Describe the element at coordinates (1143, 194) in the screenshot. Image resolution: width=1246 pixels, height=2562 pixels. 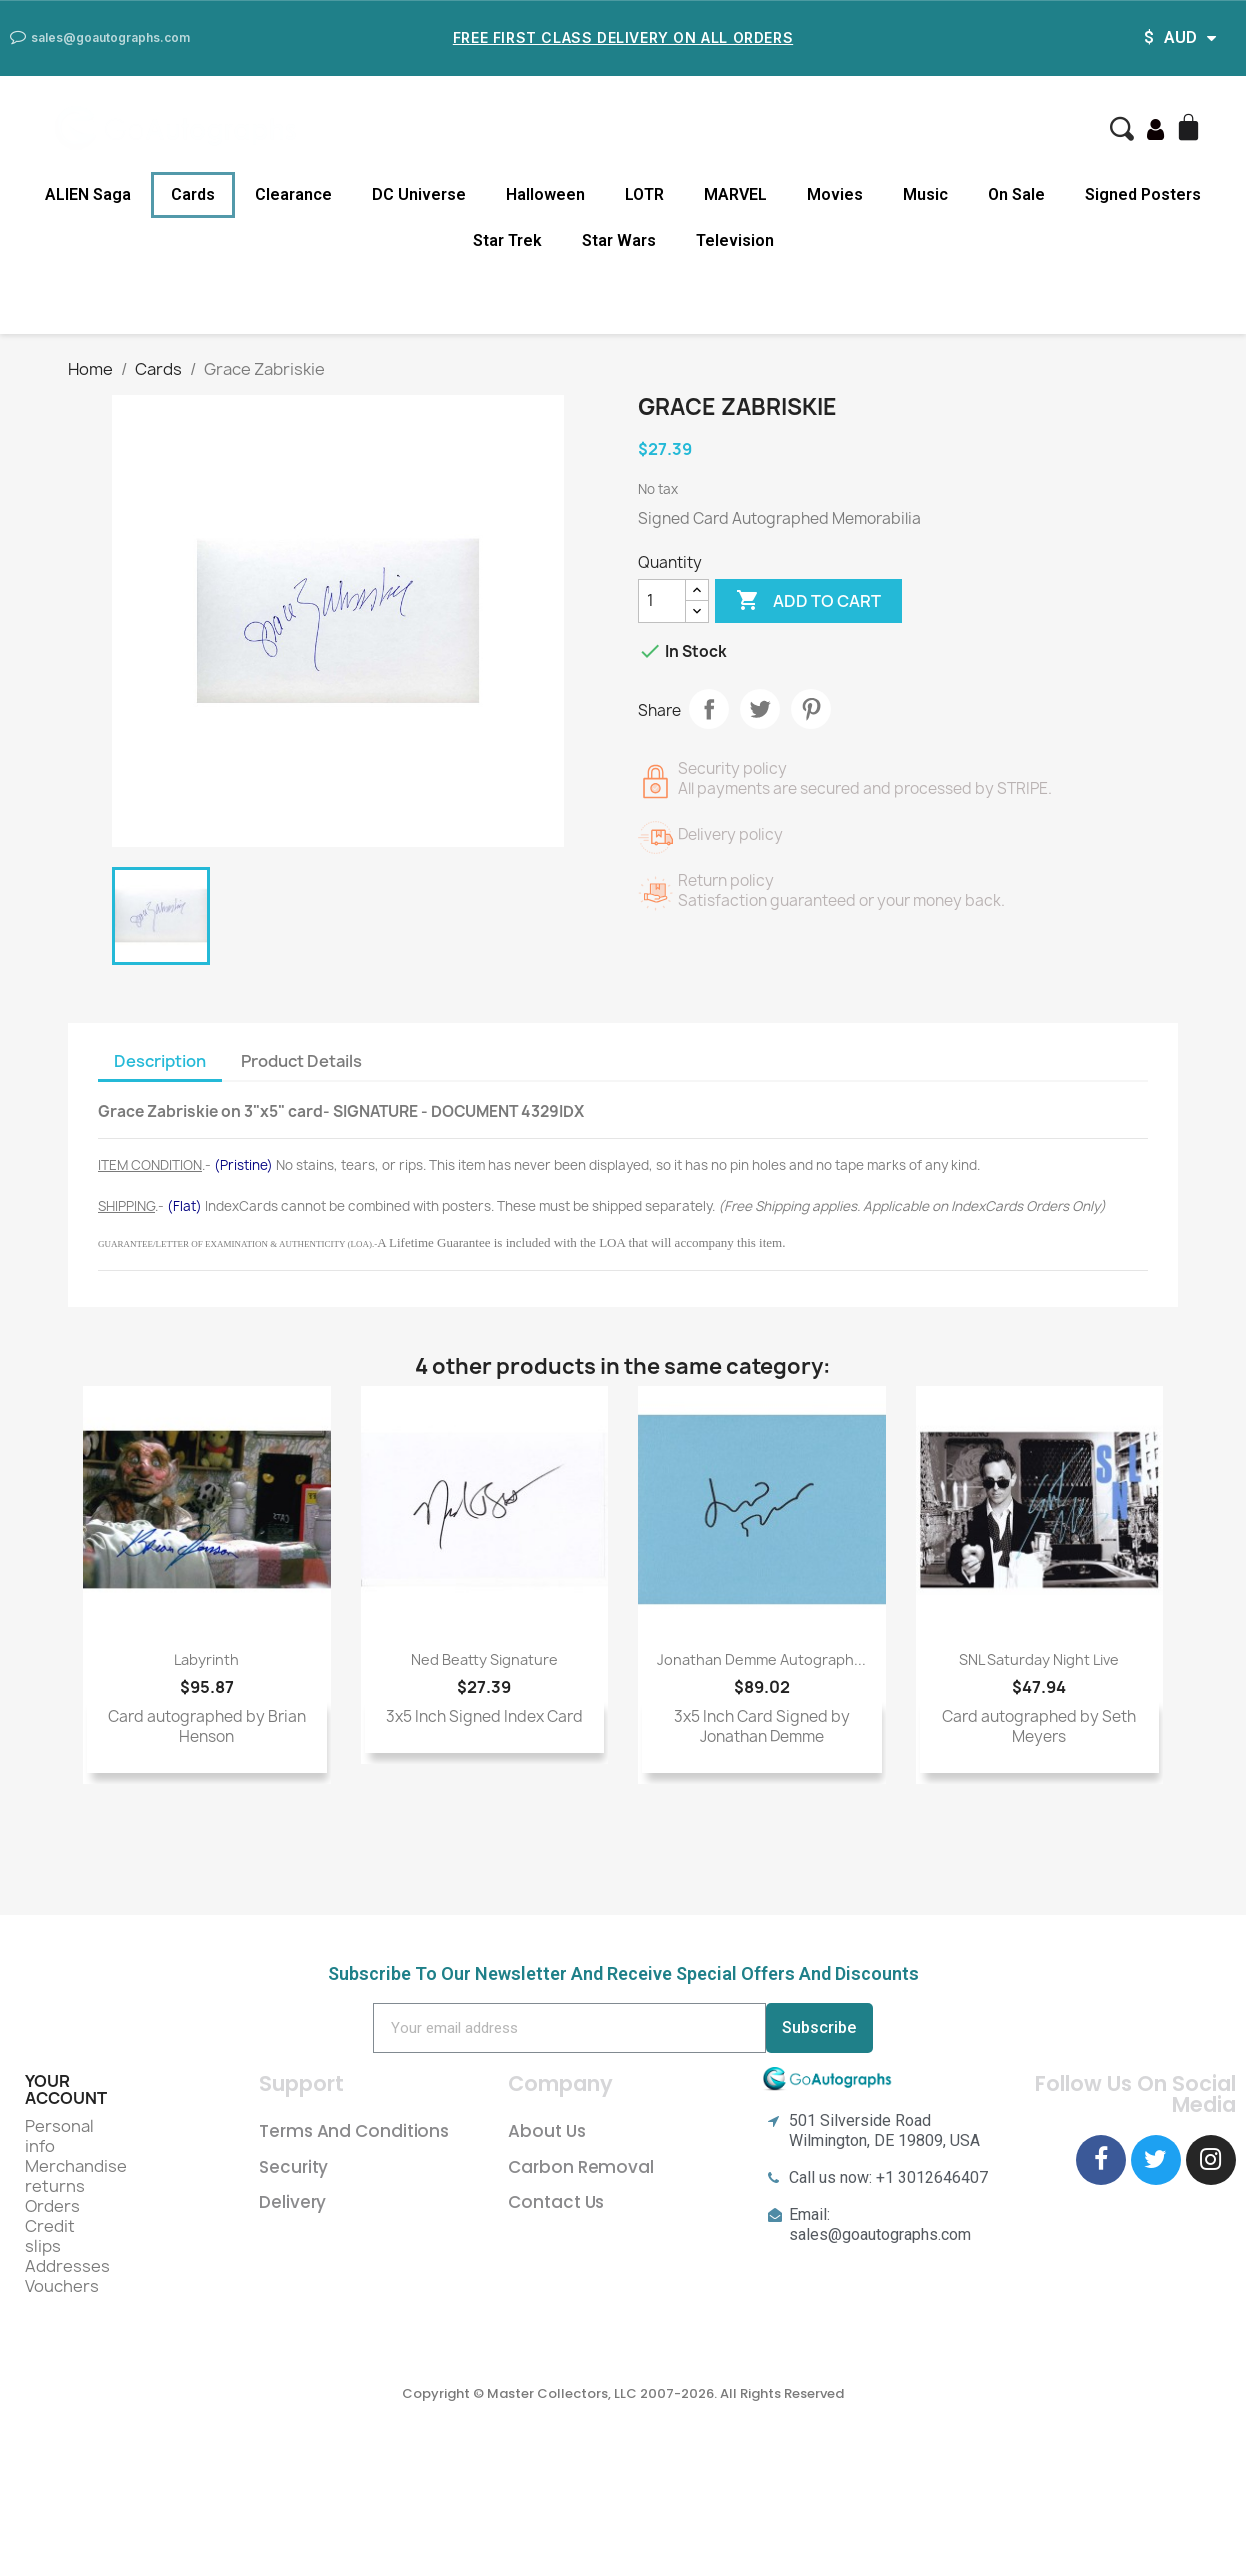
I see `Signed Posters` at that location.